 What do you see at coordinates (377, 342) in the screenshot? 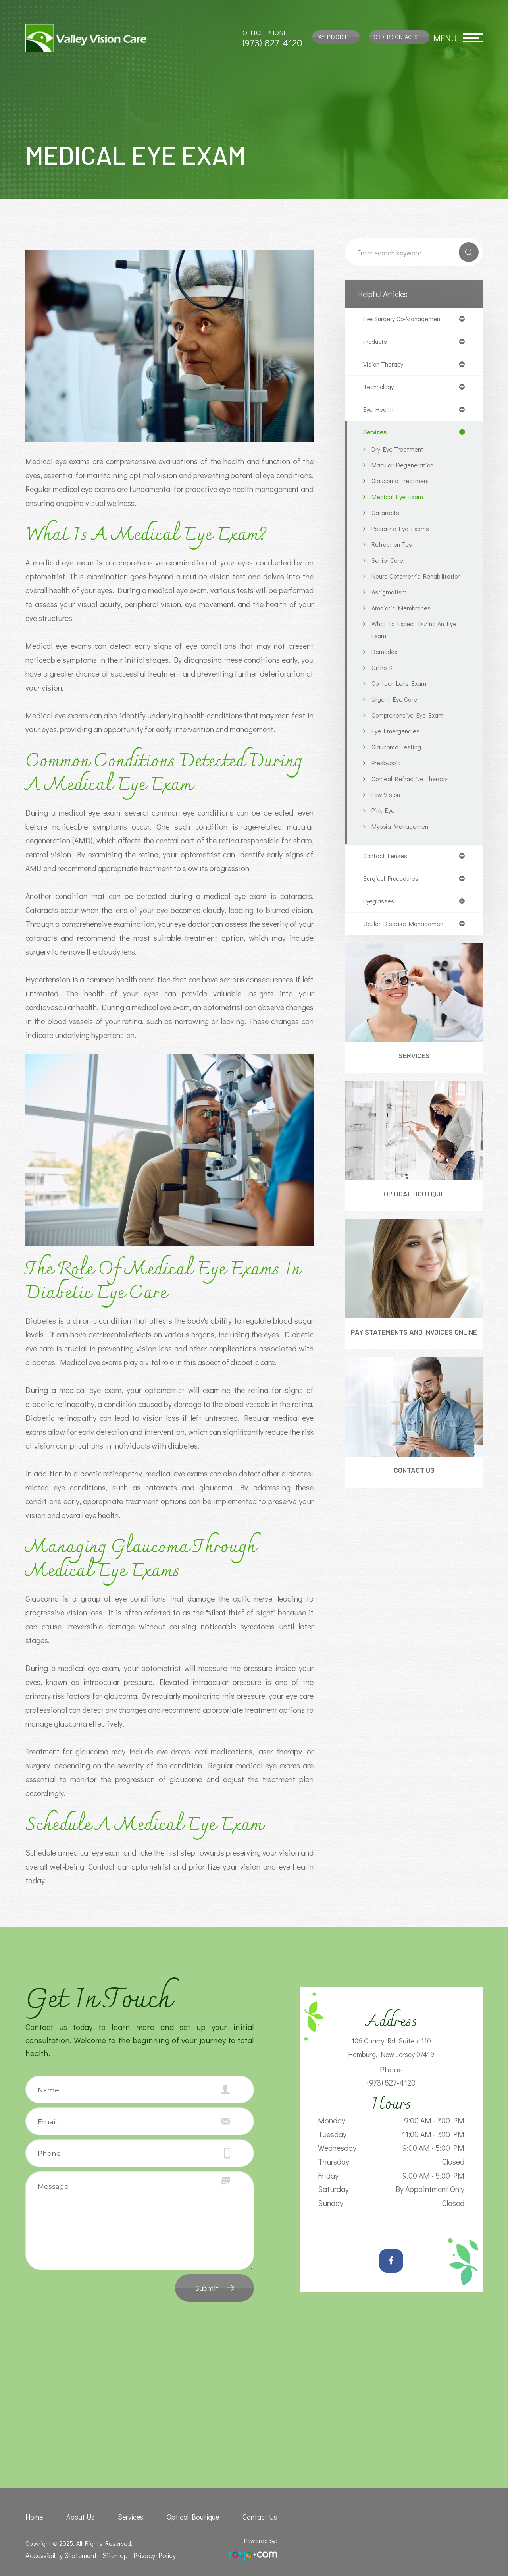
I see `products` at bounding box center [377, 342].